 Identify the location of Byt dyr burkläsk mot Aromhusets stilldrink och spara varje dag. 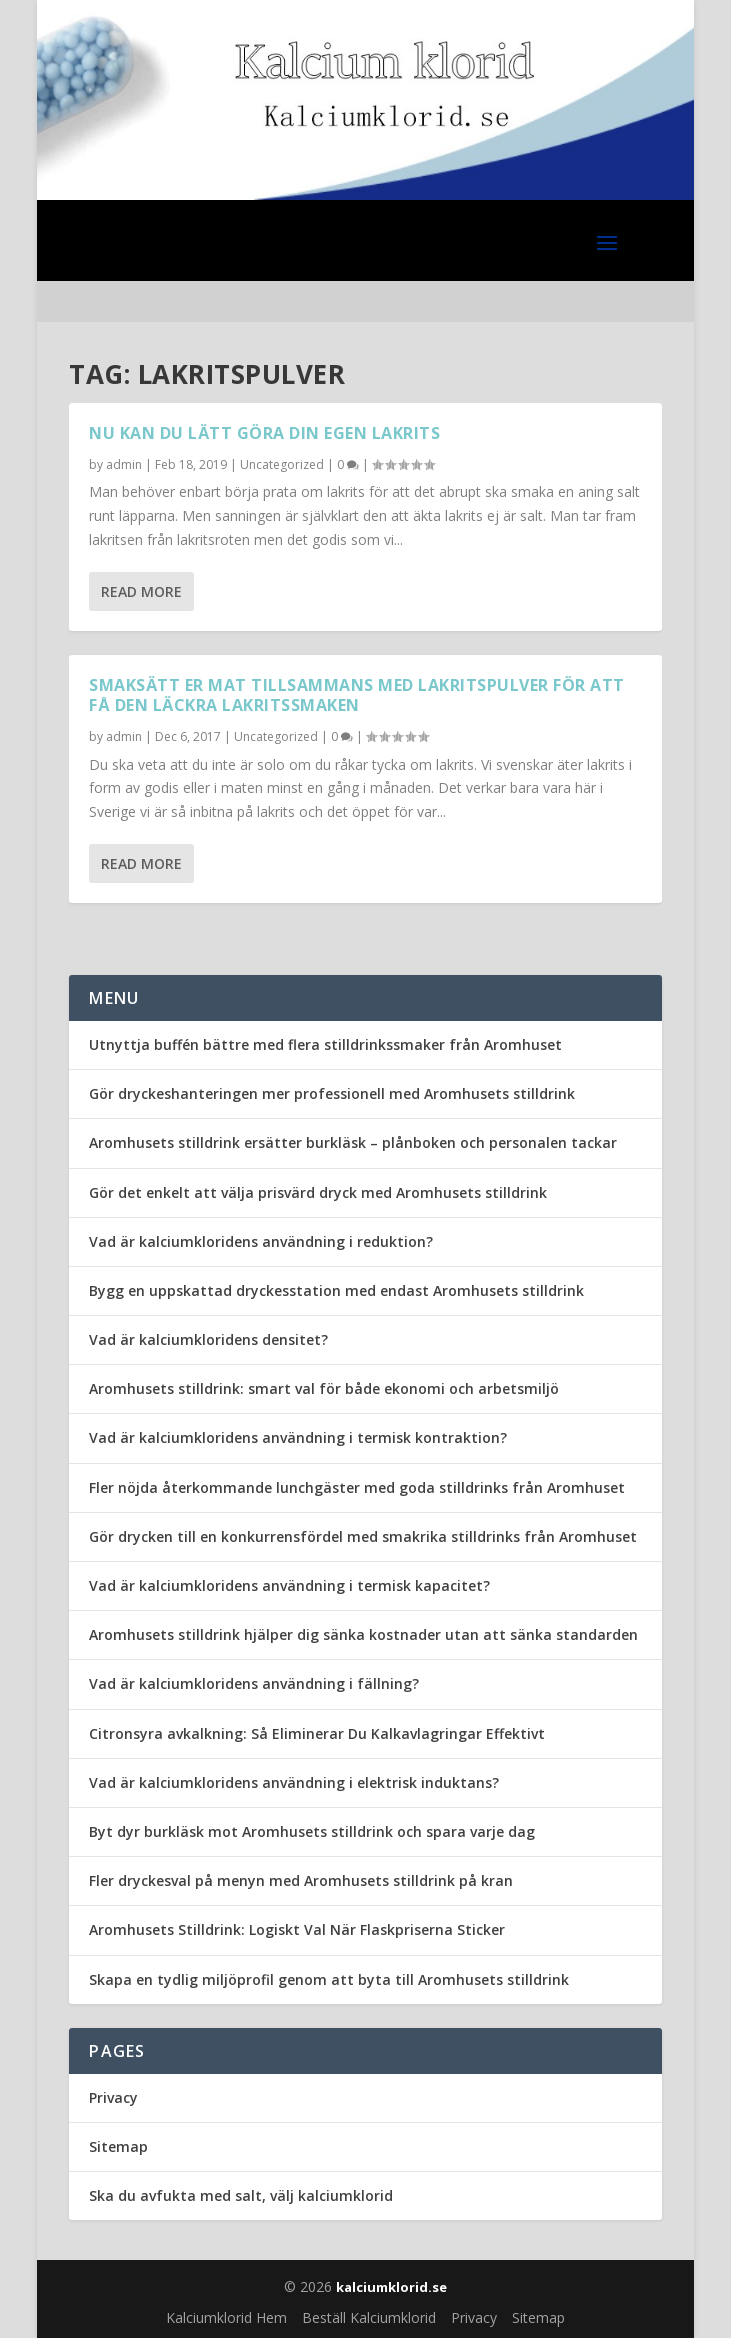
(312, 1831).